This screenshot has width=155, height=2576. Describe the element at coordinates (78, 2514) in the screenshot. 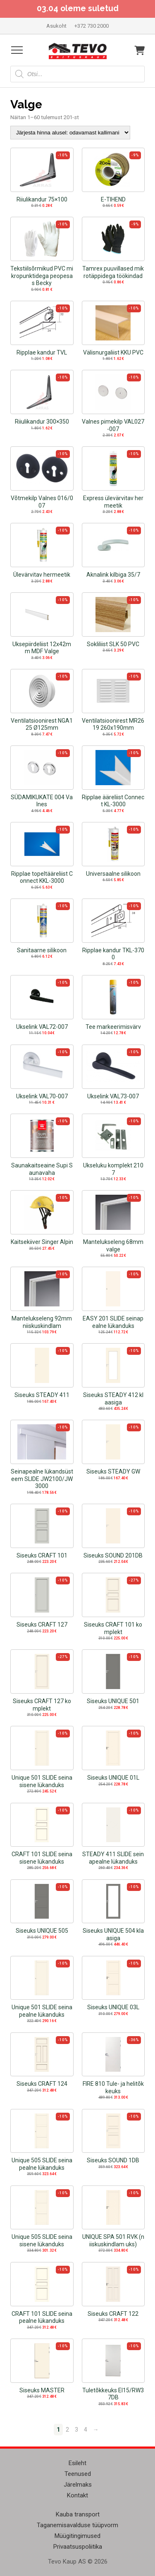

I see `Kauba transport` at that location.